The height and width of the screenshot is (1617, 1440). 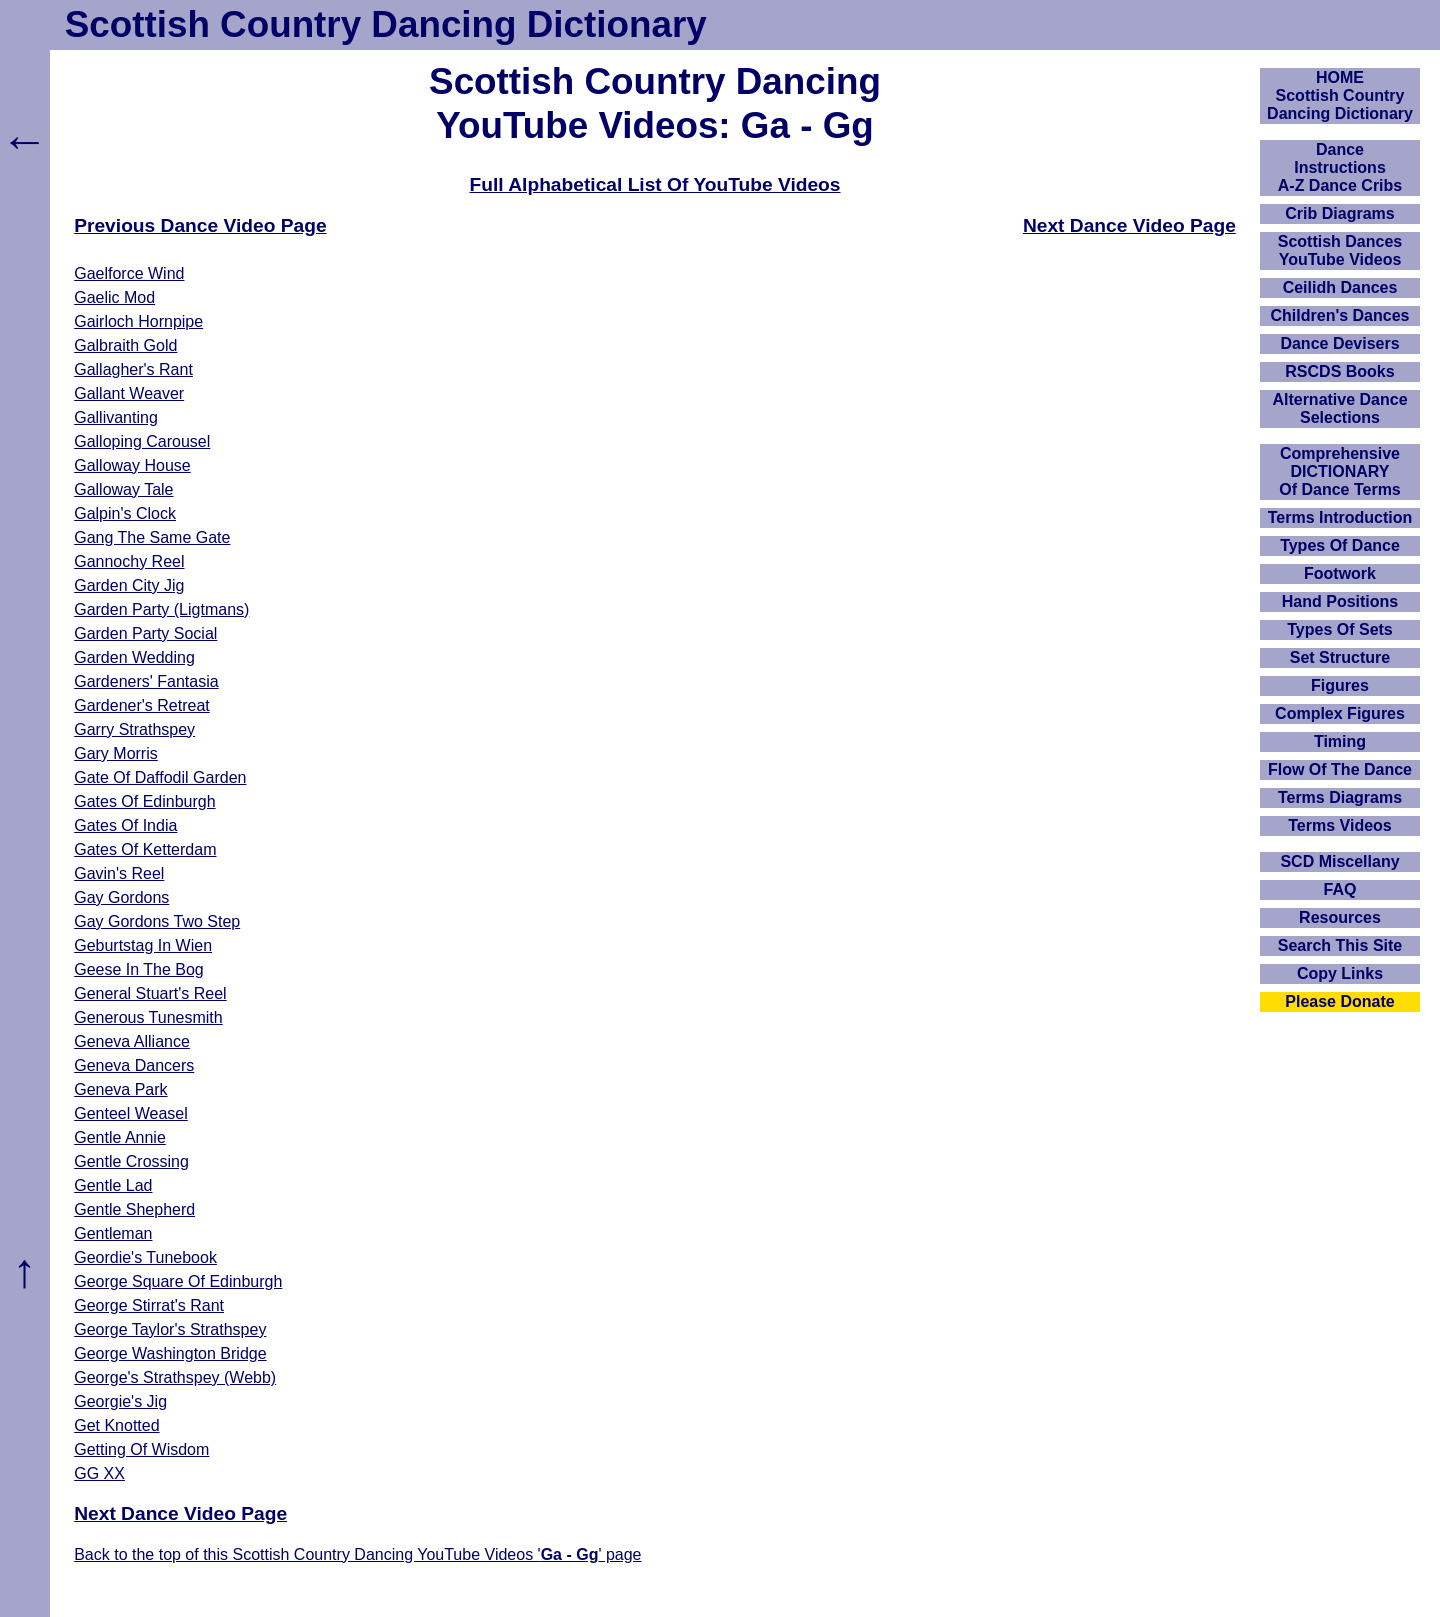 I want to click on Full Alphabetical List Of YouTube Videos, so click(x=655, y=184).